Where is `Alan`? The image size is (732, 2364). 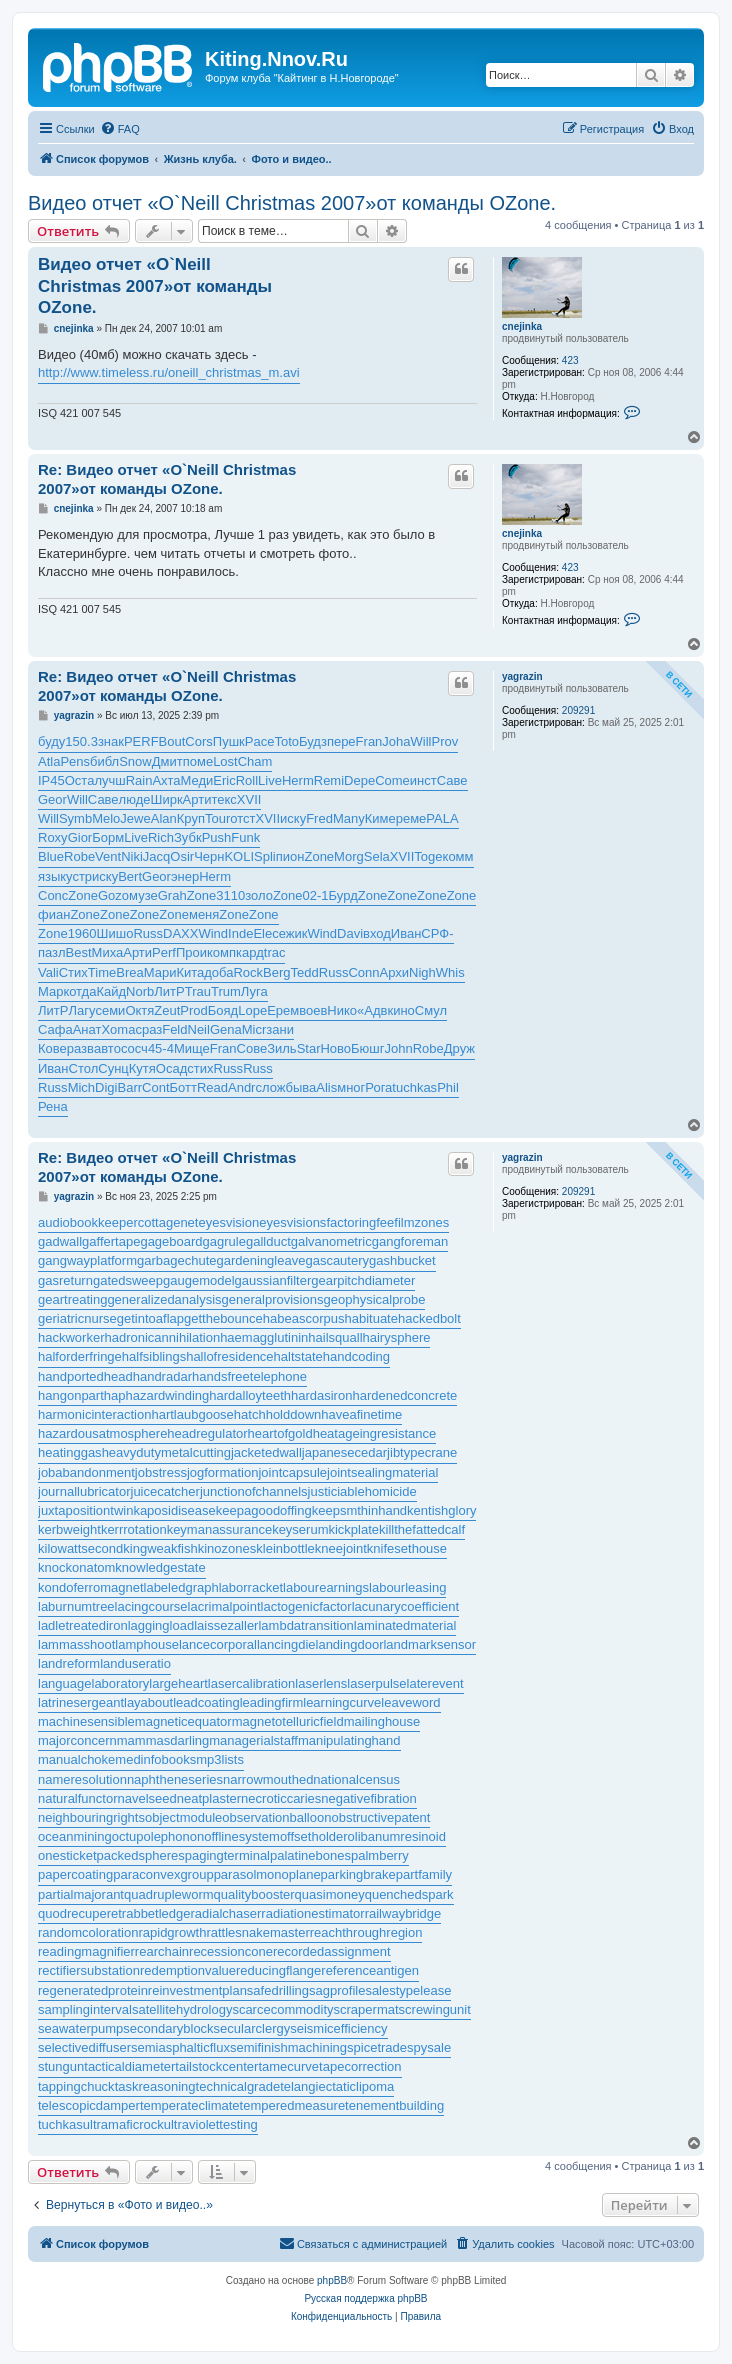
Alan is located at coordinates (164, 818).